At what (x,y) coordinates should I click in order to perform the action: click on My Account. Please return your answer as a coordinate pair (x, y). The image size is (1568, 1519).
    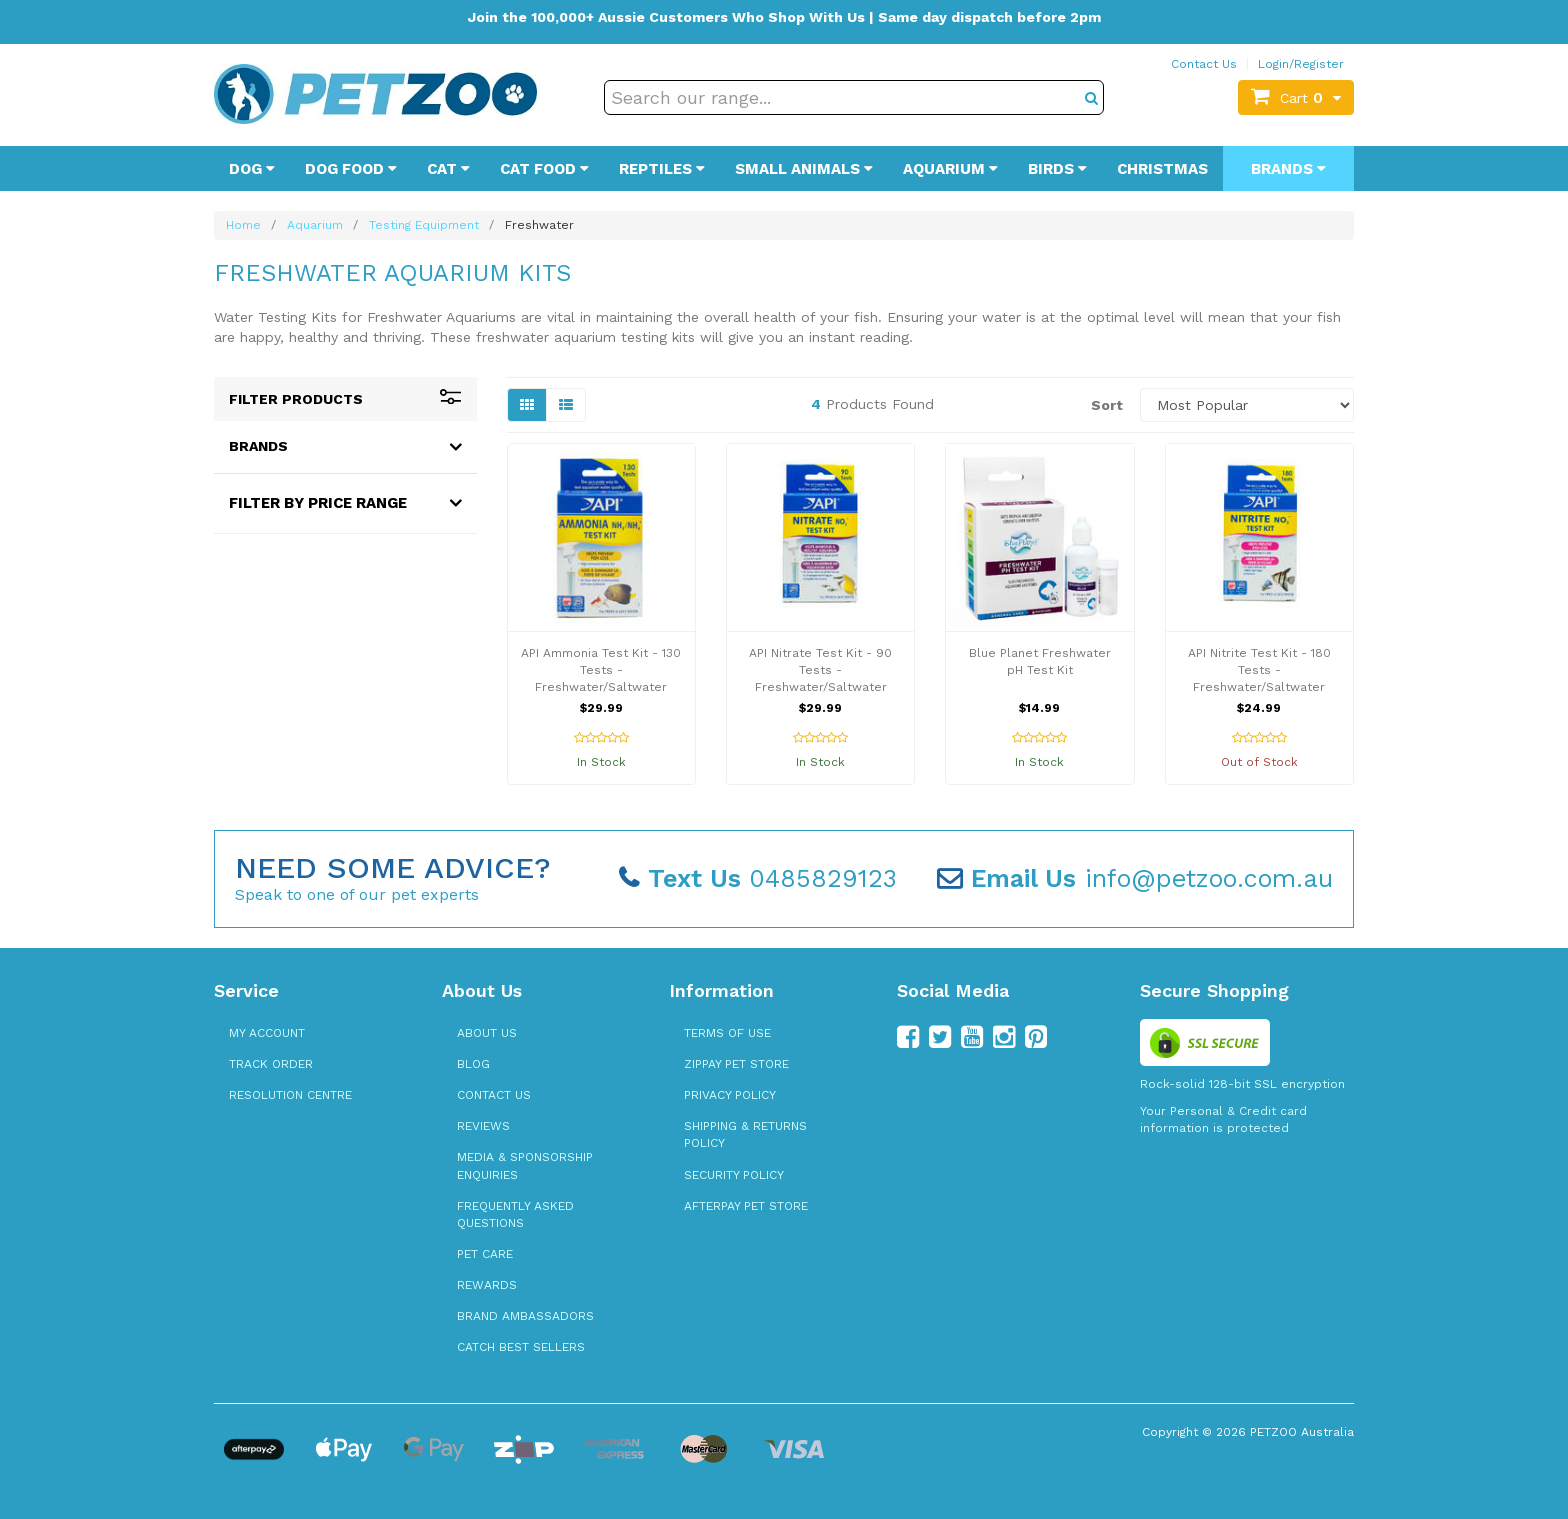
    Looking at the image, I should click on (267, 1033).